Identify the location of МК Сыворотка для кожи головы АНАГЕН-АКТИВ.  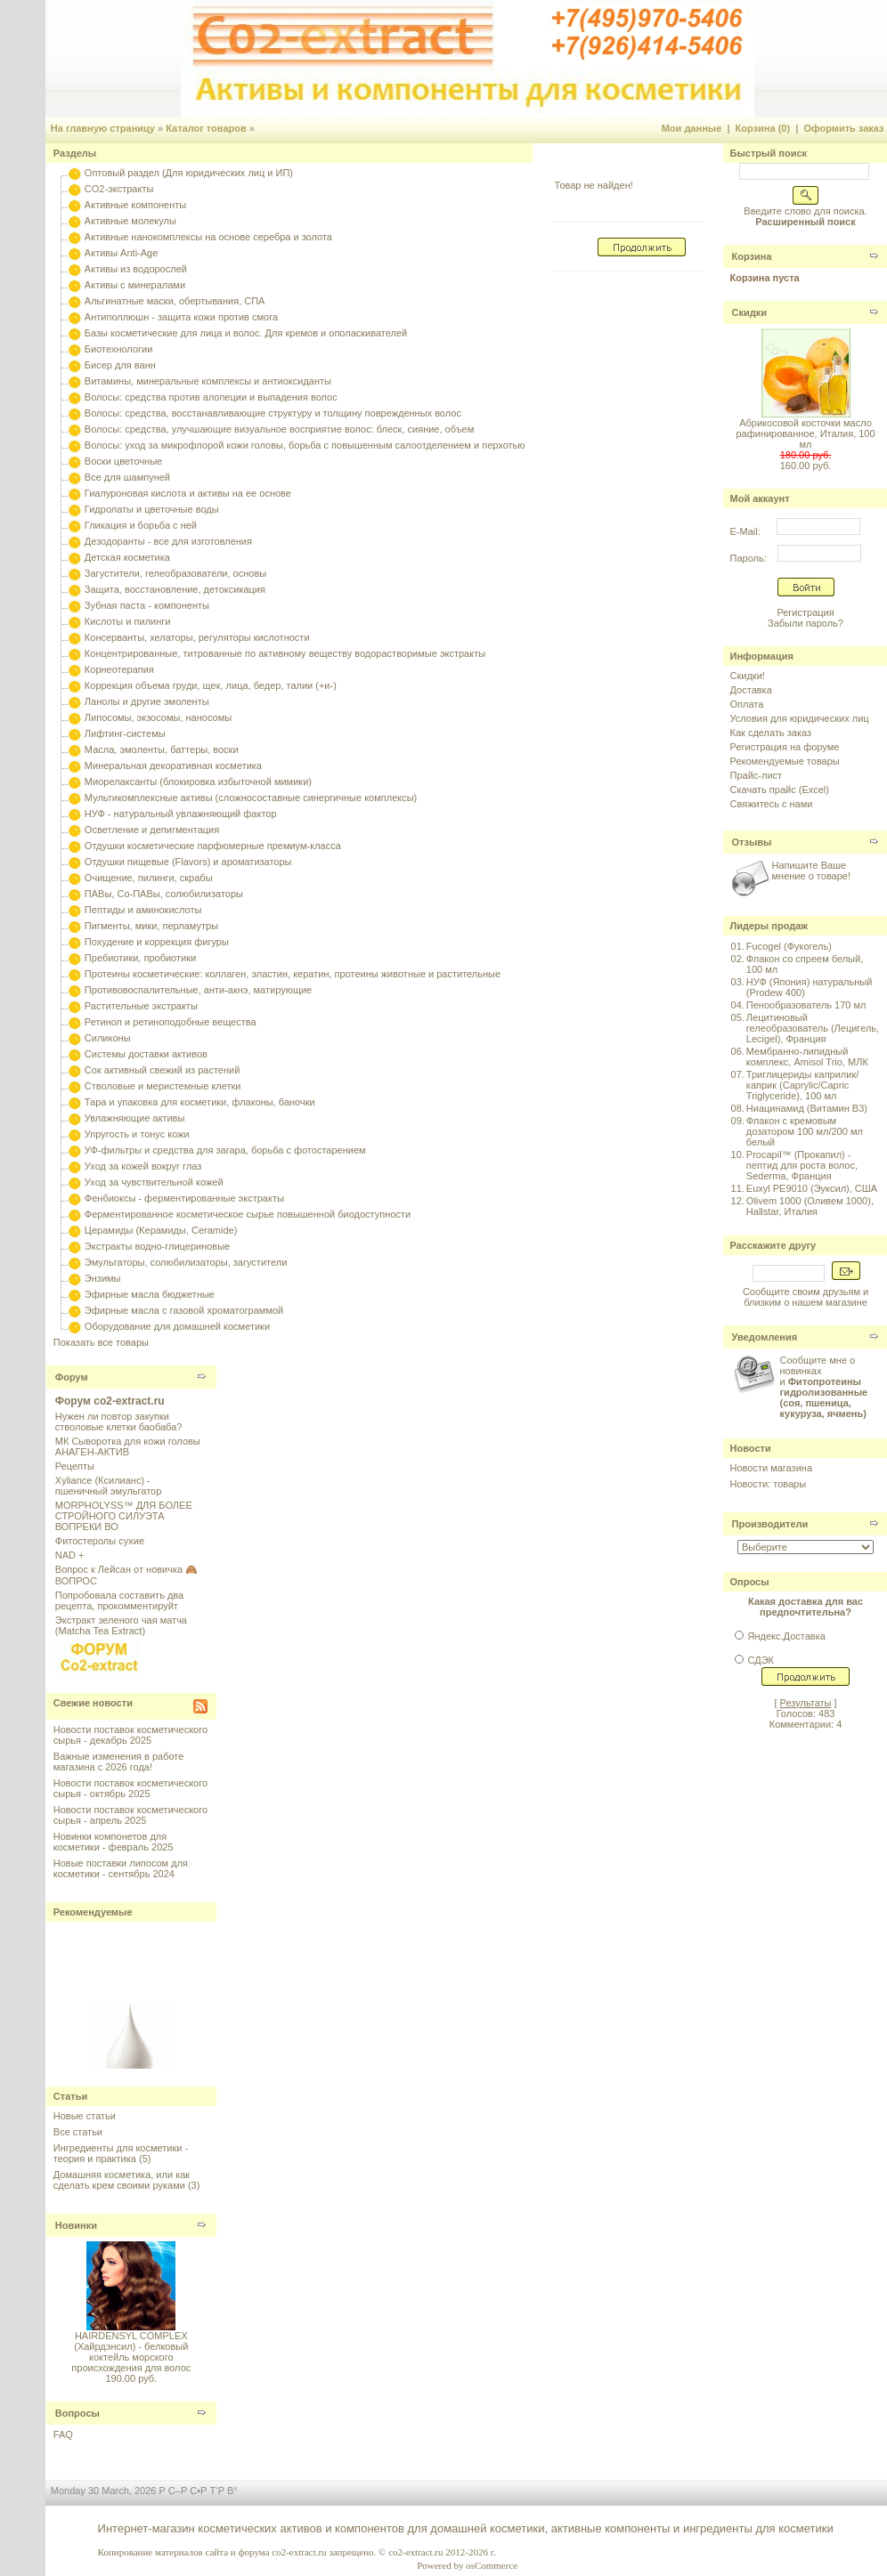
(127, 1446).